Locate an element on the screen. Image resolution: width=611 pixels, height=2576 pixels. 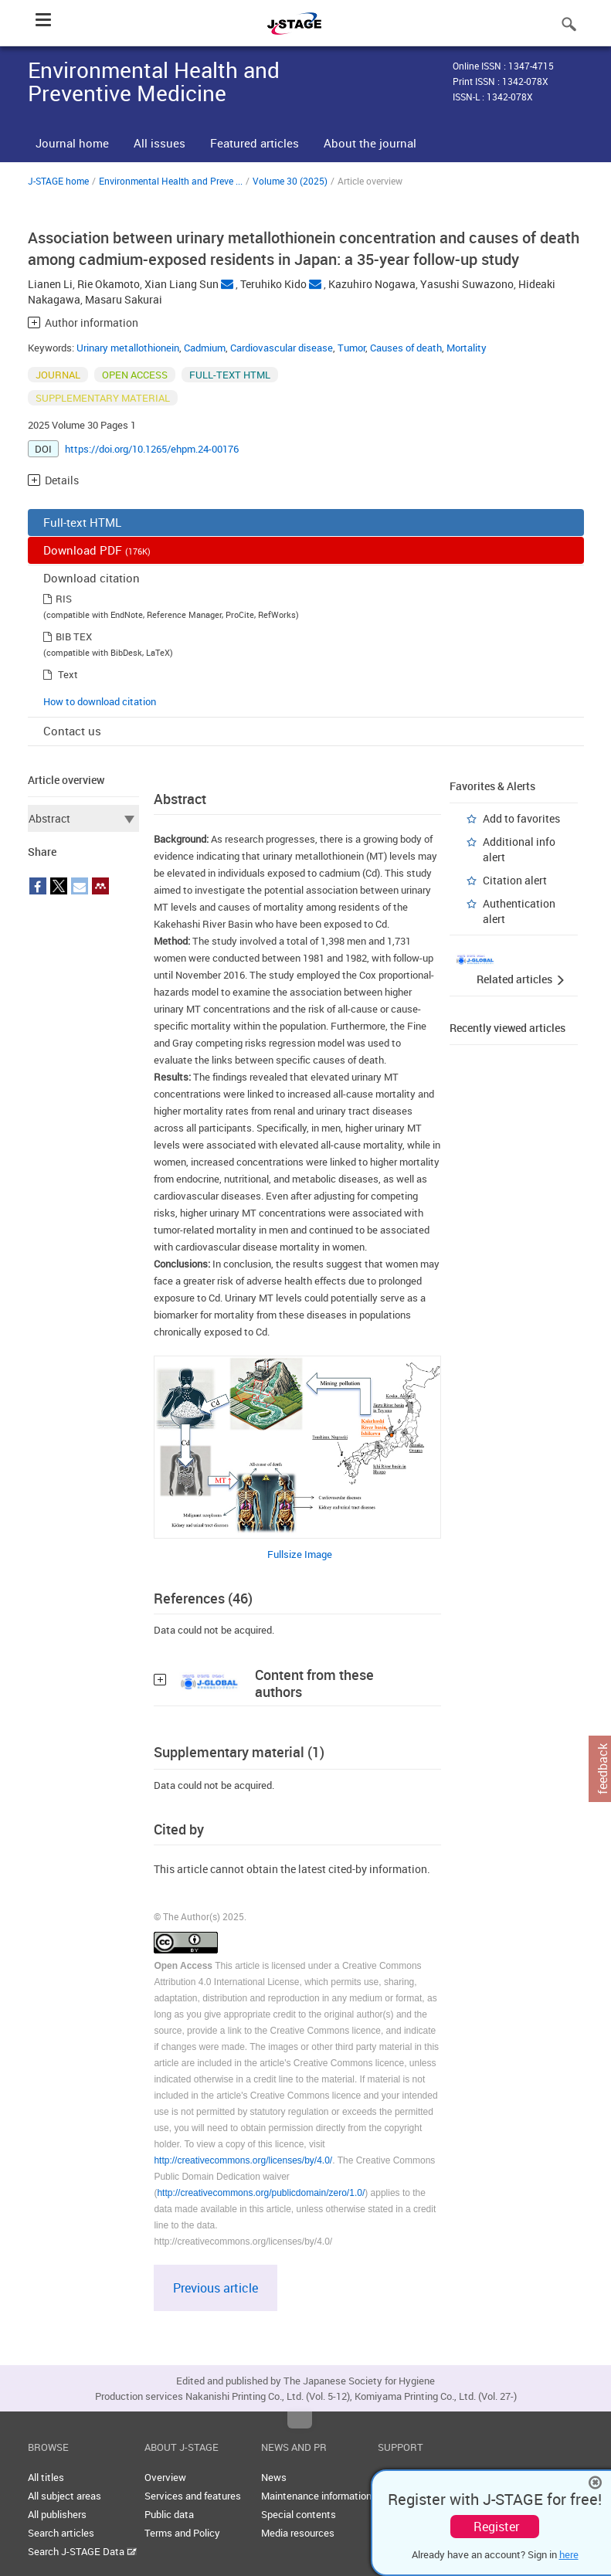
RIS is located at coordinates (64, 599).